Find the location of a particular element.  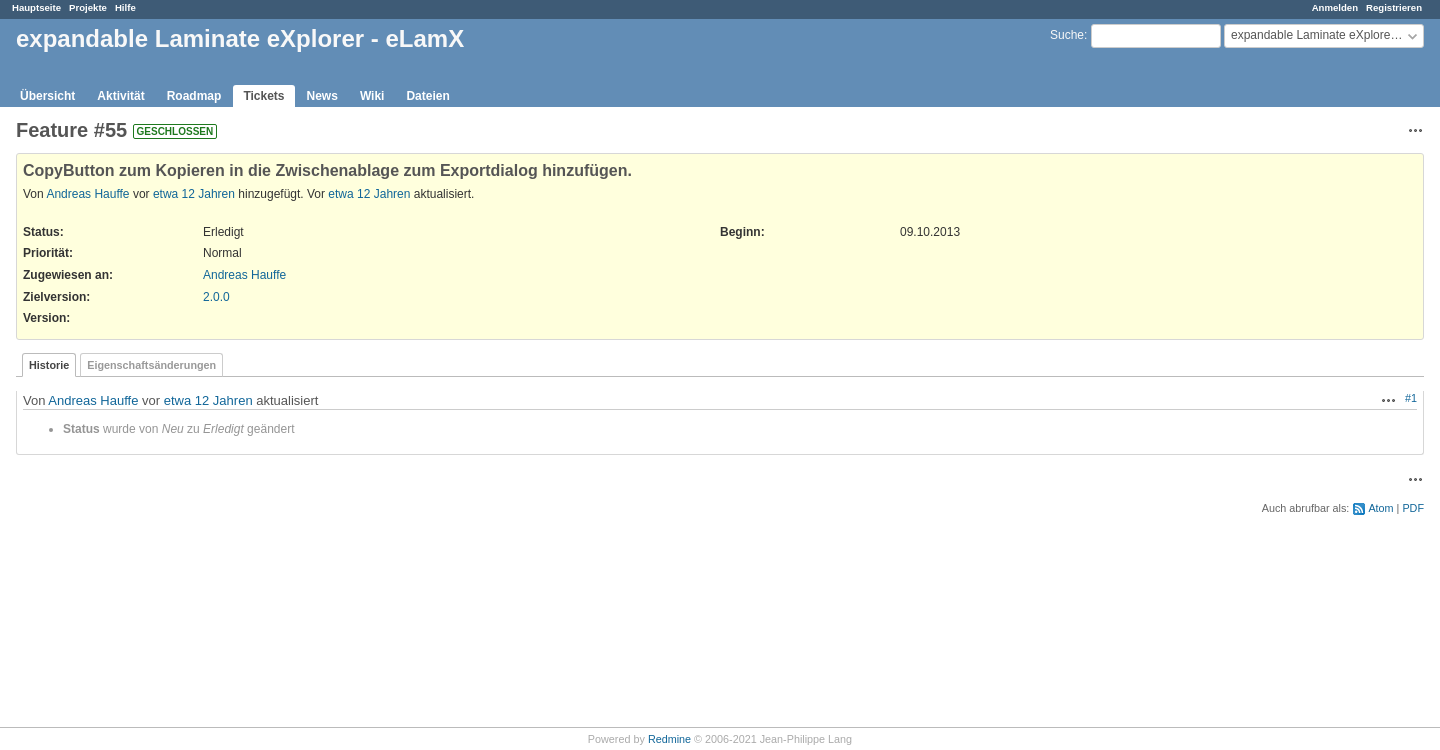

Suche is located at coordinates (1067, 35).